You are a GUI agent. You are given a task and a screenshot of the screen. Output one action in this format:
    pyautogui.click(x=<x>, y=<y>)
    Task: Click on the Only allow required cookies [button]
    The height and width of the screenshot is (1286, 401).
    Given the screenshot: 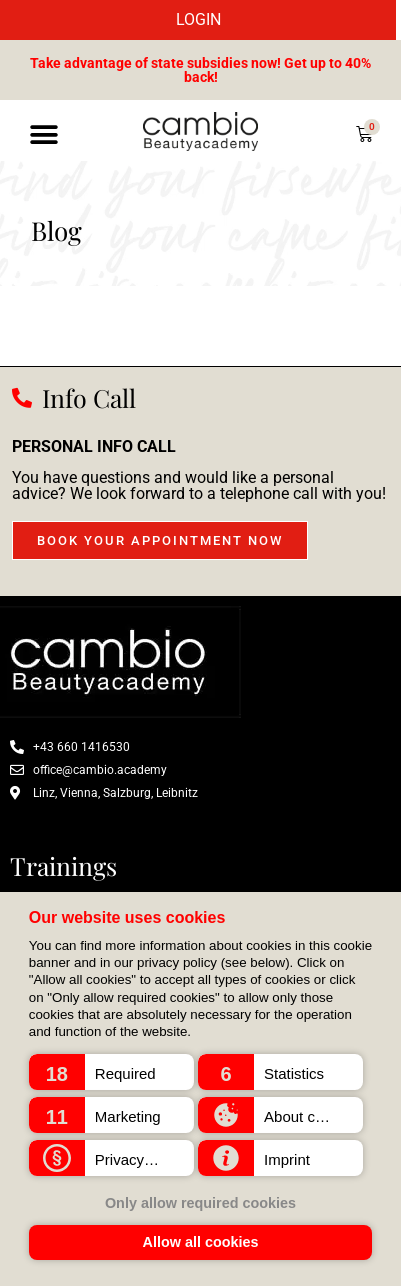 What is the action you would take?
    pyautogui.click(x=200, y=1203)
    